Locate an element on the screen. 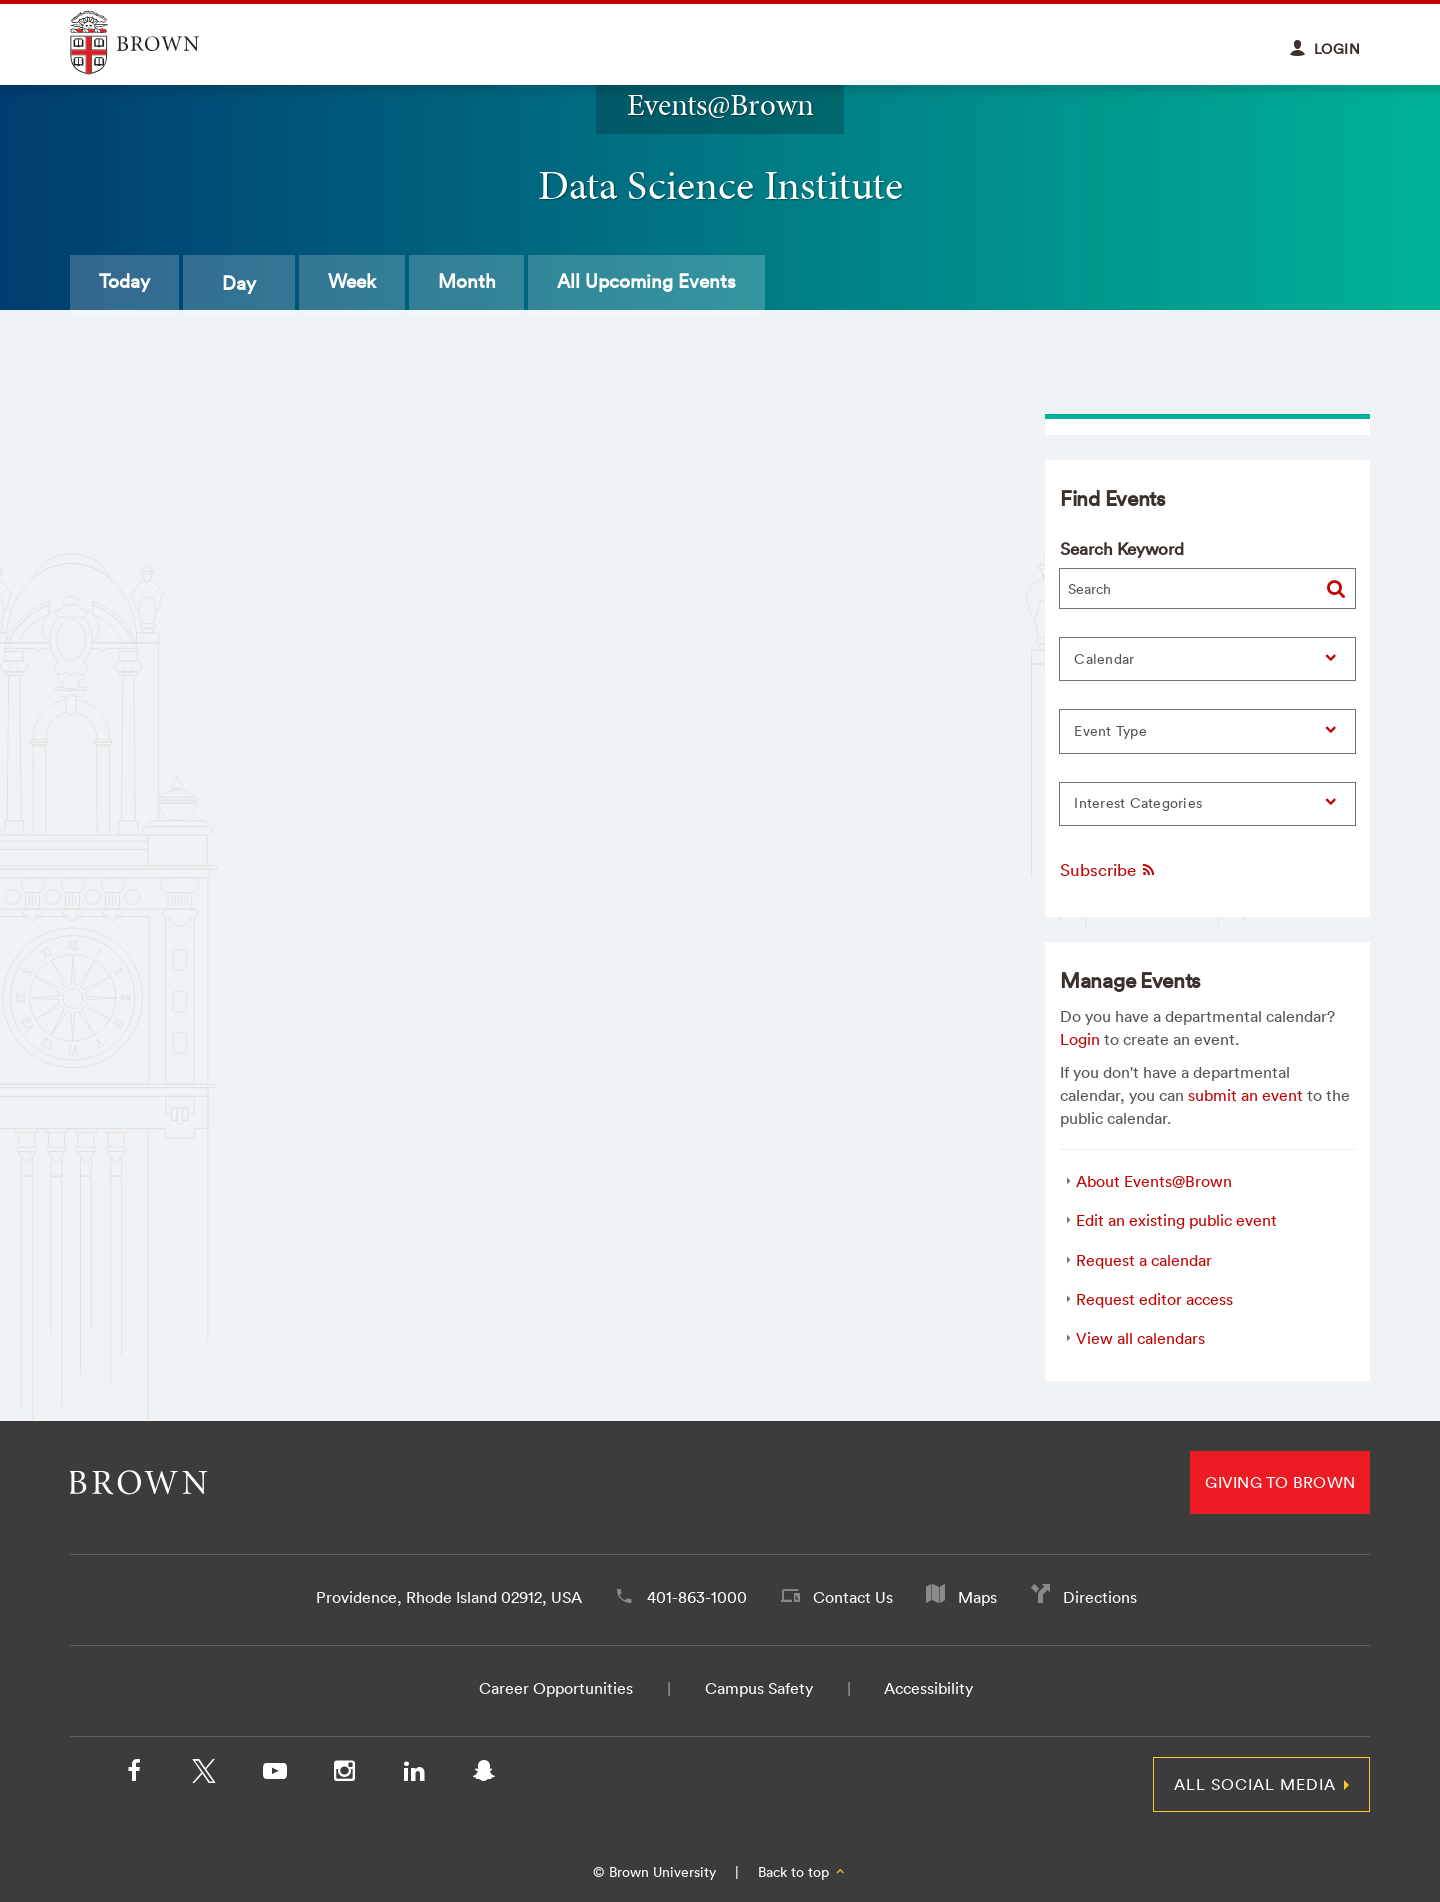 The width and height of the screenshot is (1440, 1902). Request editor access is located at coordinates (1154, 1299).